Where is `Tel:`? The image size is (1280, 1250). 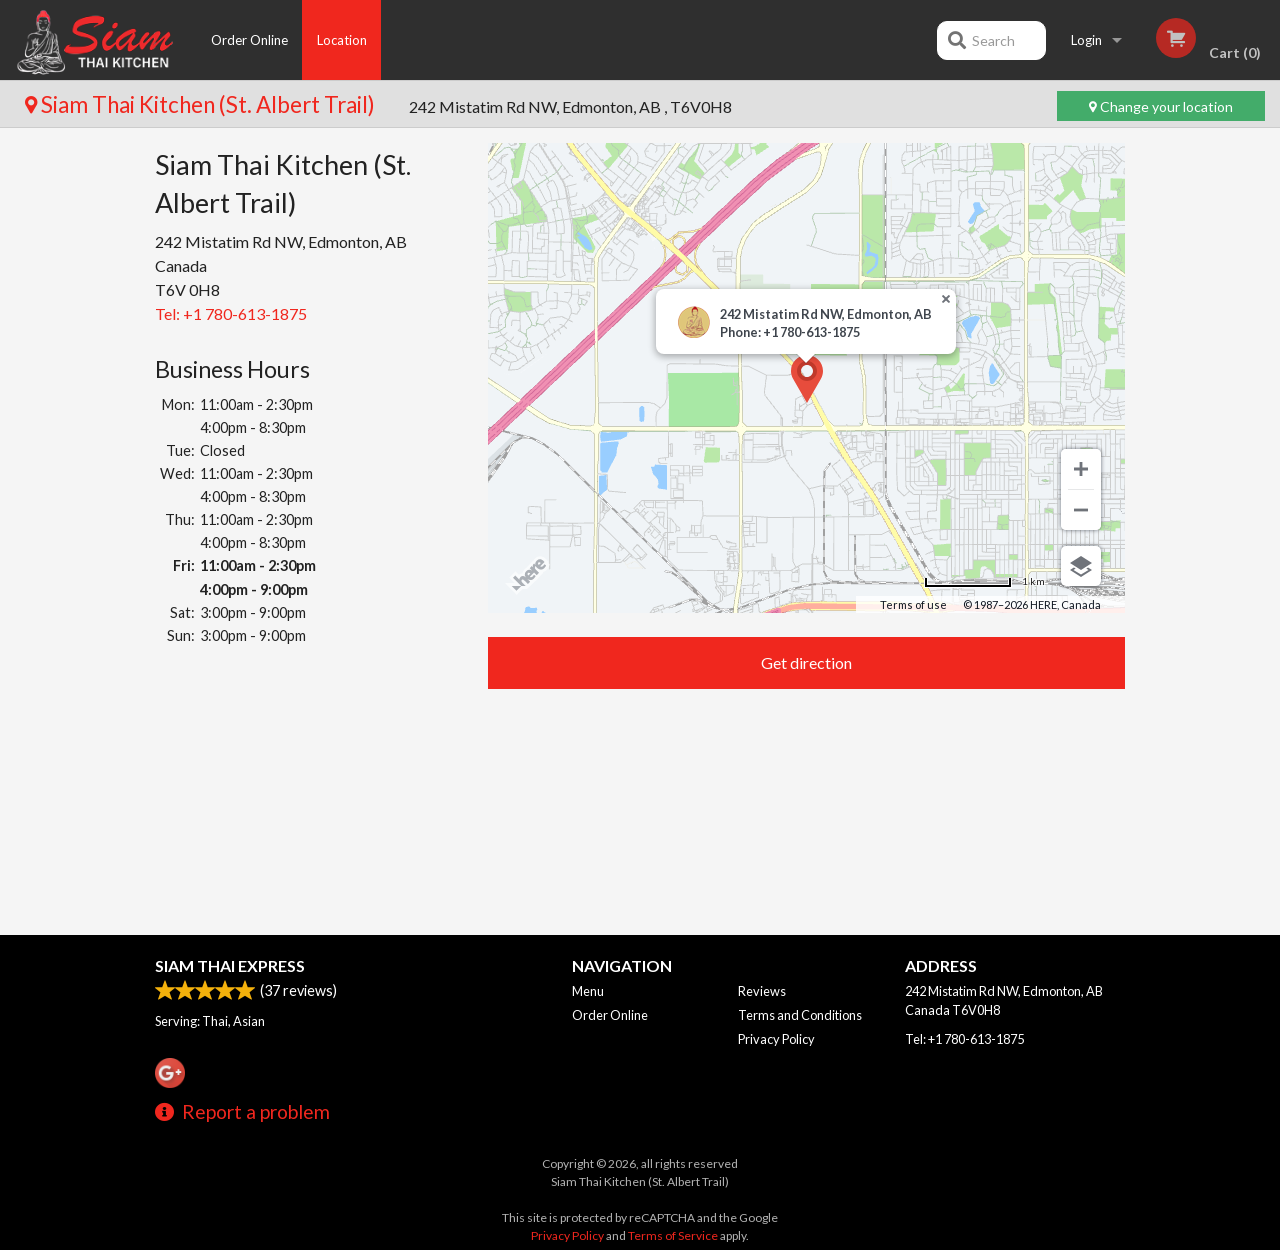
Tel: is located at coordinates (231, 313).